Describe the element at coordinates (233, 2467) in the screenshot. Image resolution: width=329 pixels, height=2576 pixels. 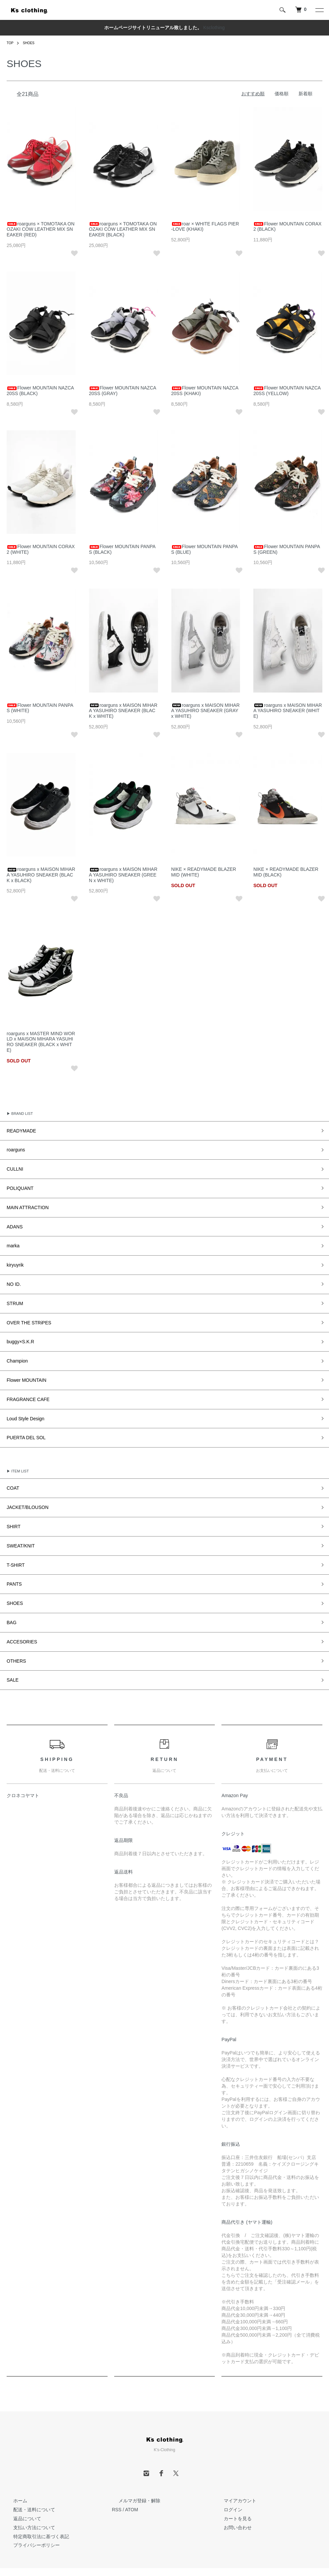
I see `マイアカウント` at that location.